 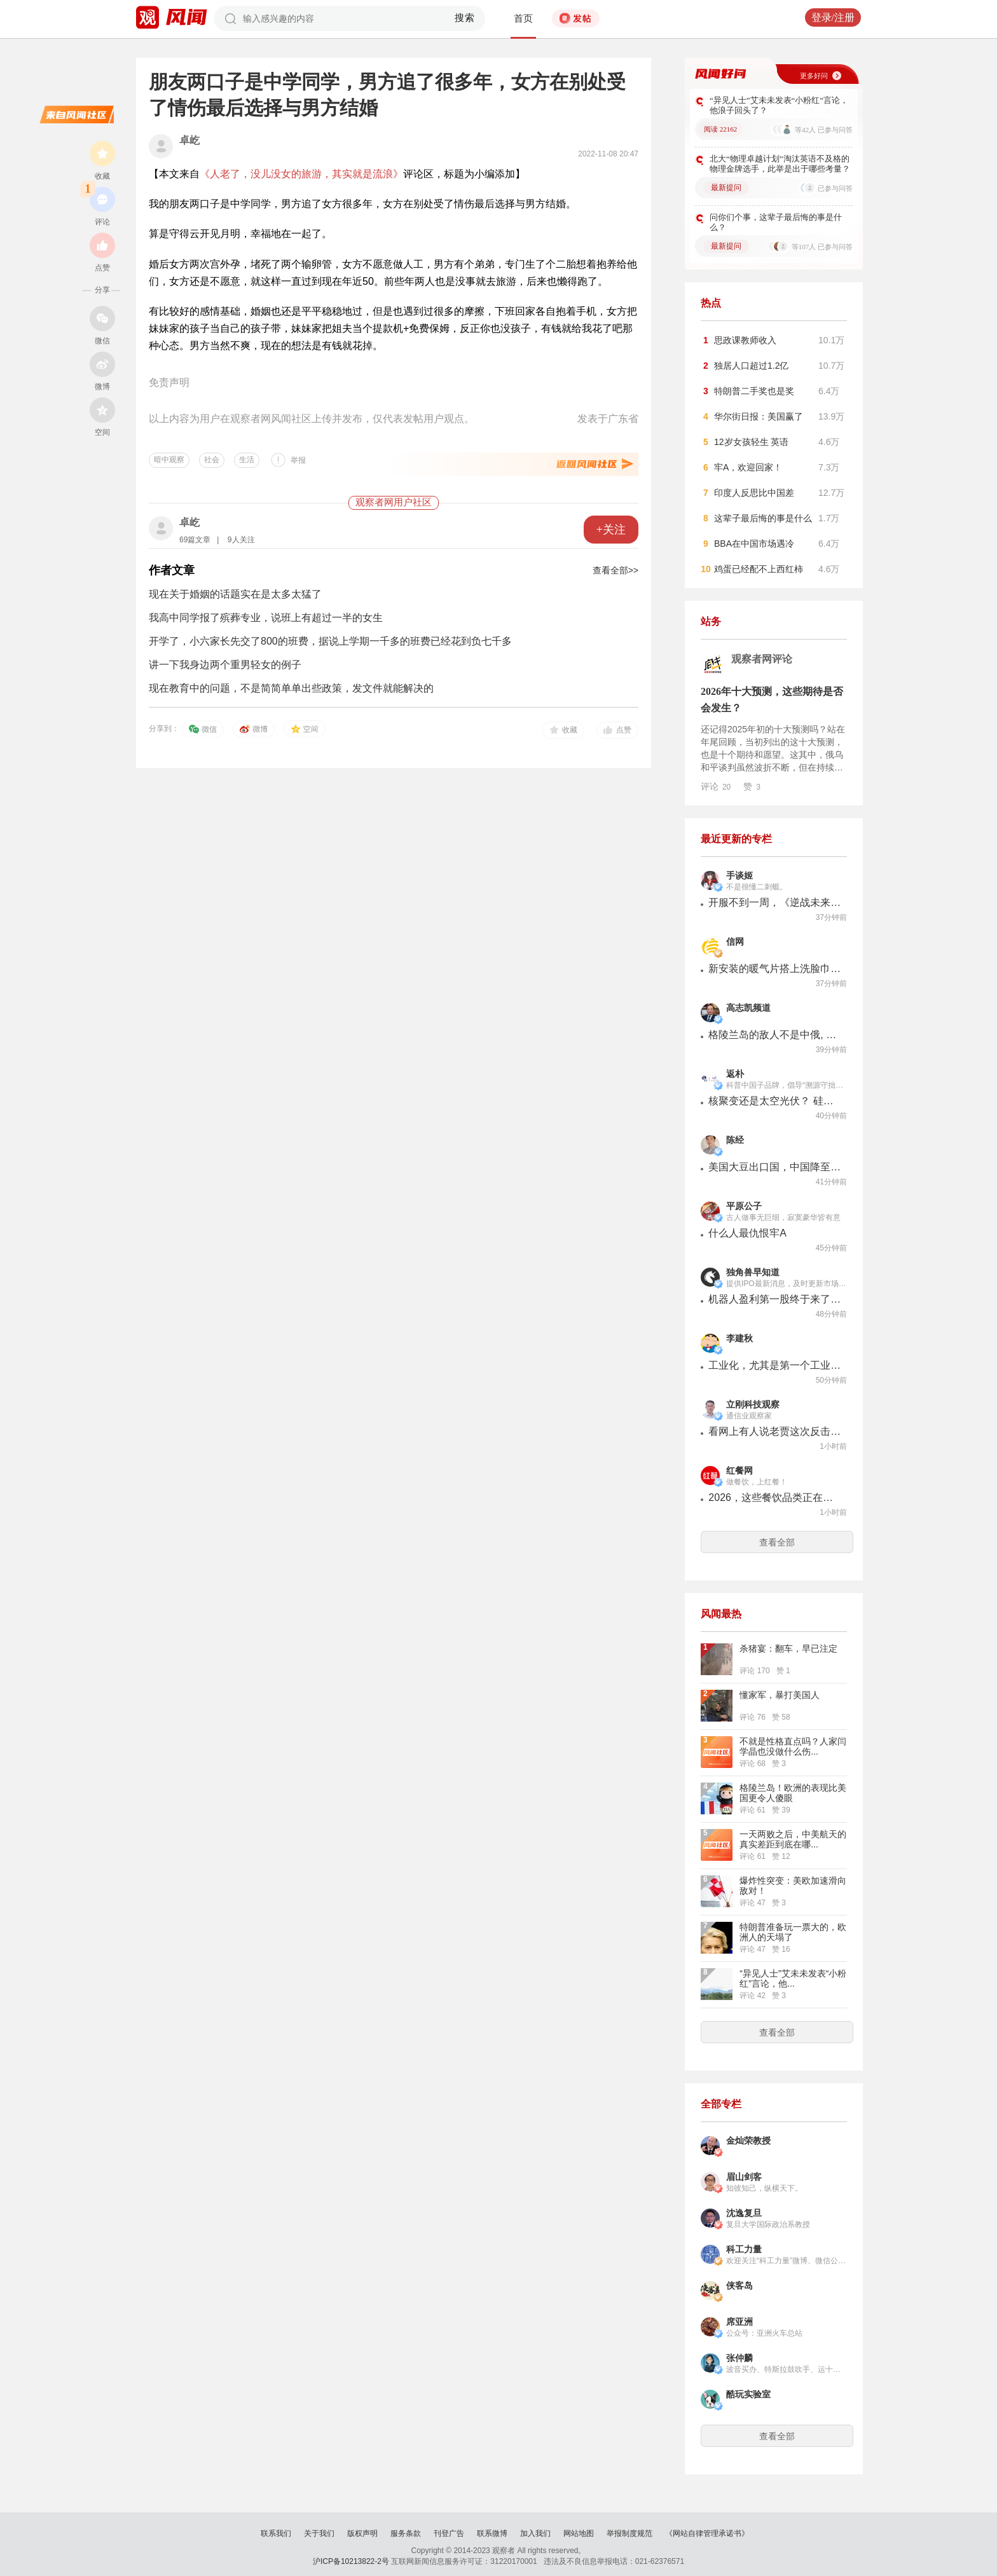 I want to click on 生活, so click(x=246, y=459).